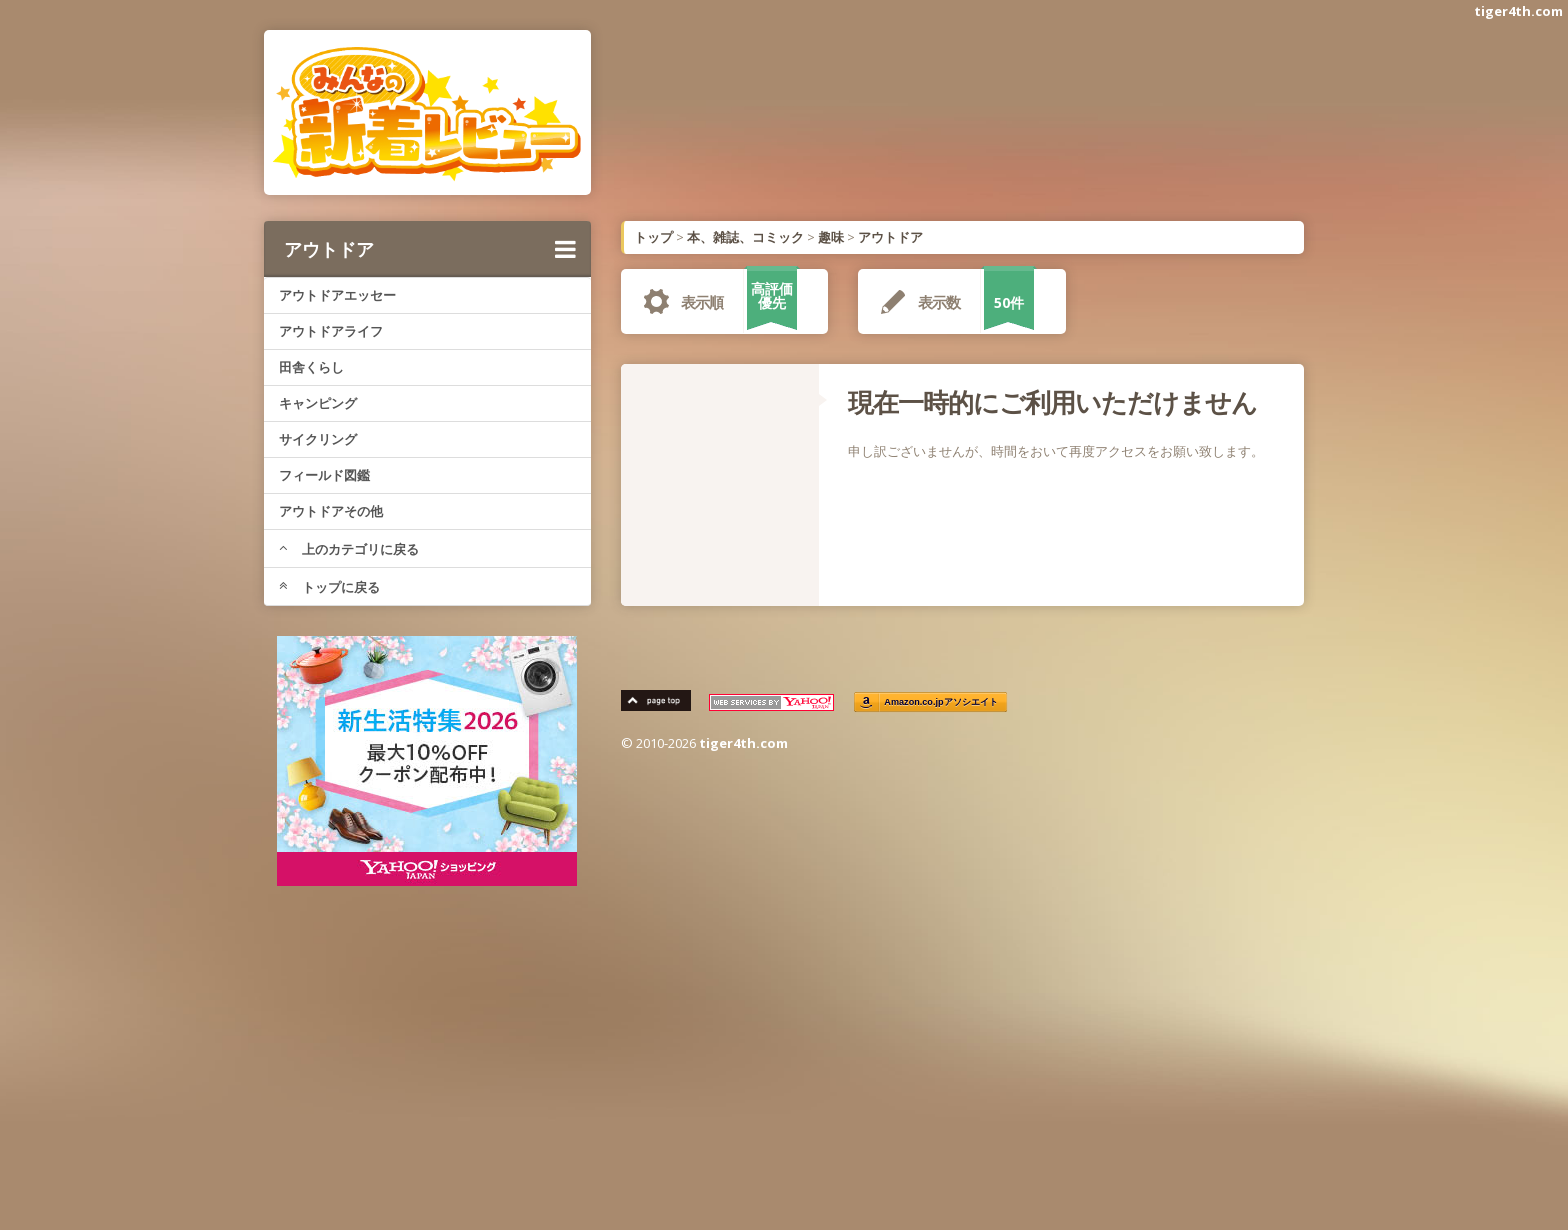 The image size is (1568, 1230). What do you see at coordinates (1052, 402) in the screenshot?
I see `現在一時的にご利用いただけません` at bounding box center [1052, 402].